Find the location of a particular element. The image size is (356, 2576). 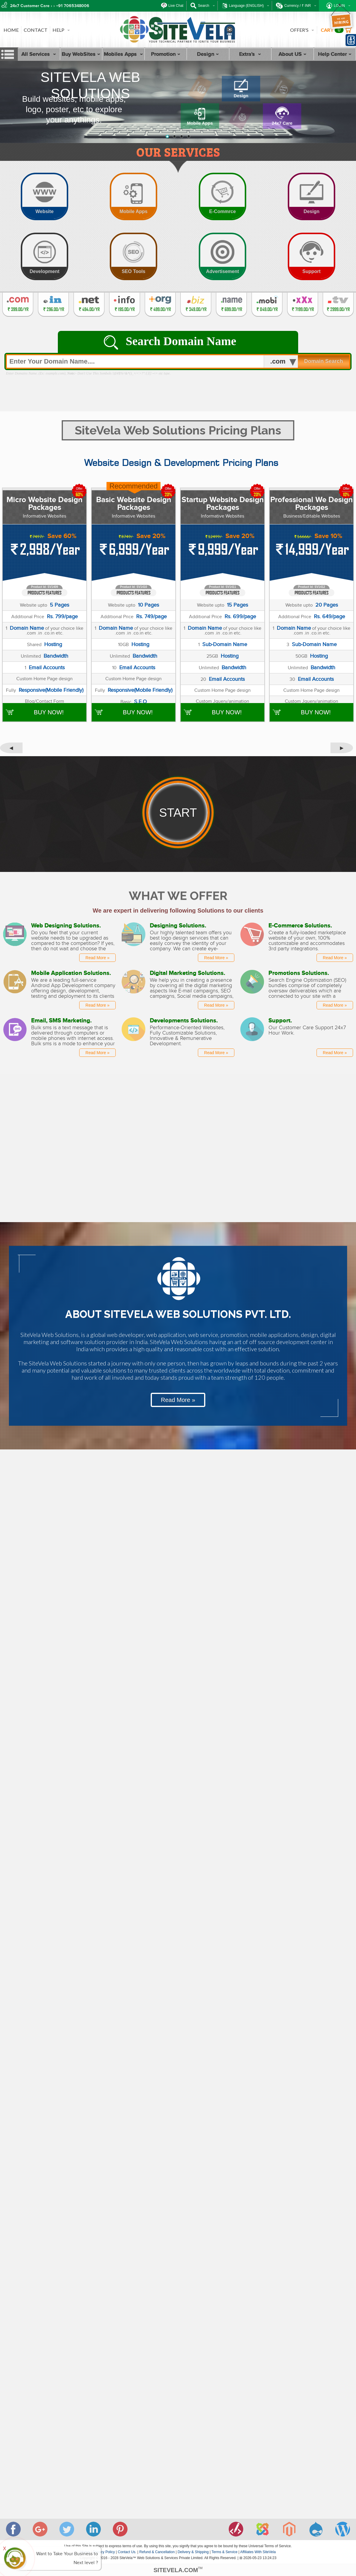

Digital Marketing Solutions. is located at coordinates (187, 973).